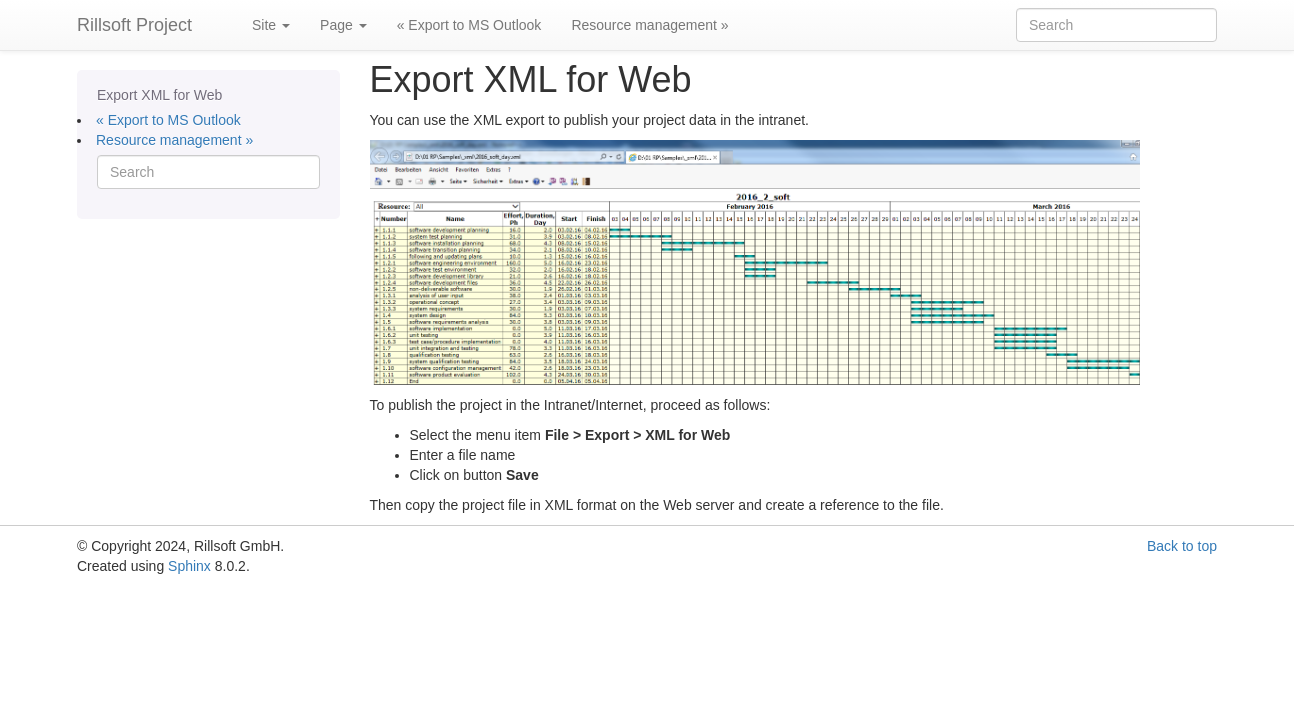 The image size is (1294, 720). Describe the element at coordinates (134, 25) in the screenshot. I see `Rillsoft Project` at that location.